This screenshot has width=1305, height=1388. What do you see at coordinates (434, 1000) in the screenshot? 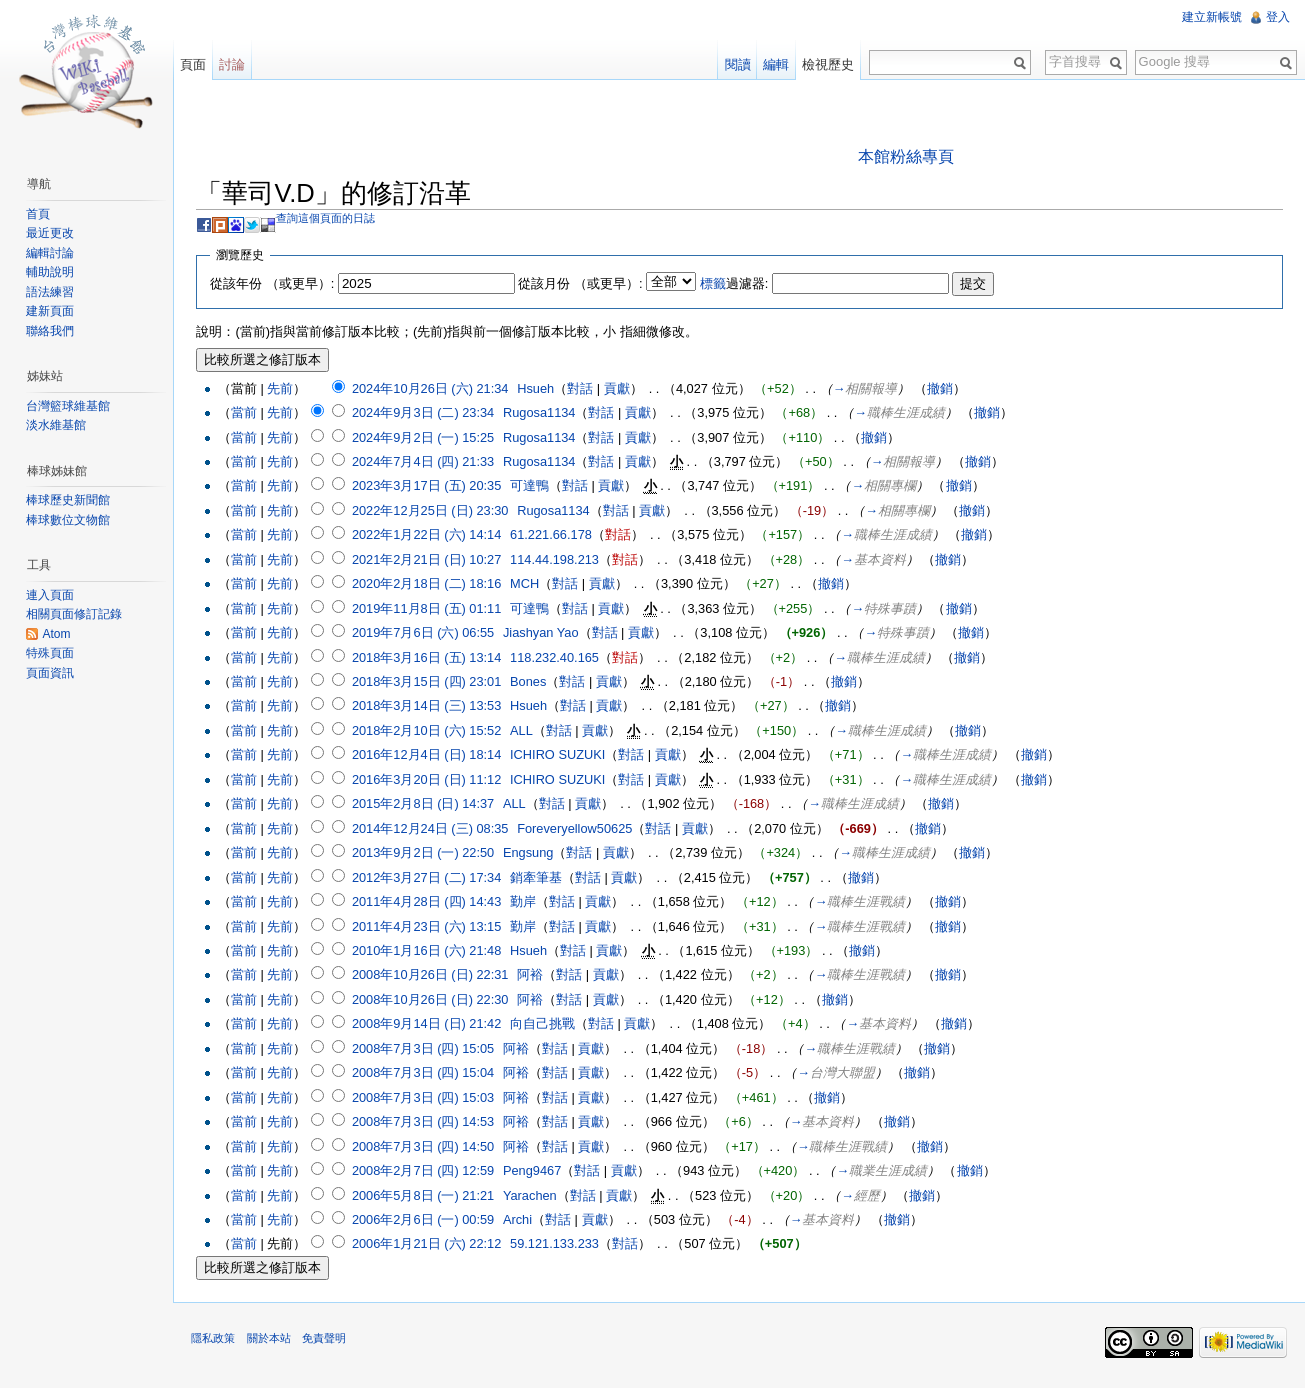
I see `2008年10月26日 (日) 22:30` at bounding box center [434, 1000].